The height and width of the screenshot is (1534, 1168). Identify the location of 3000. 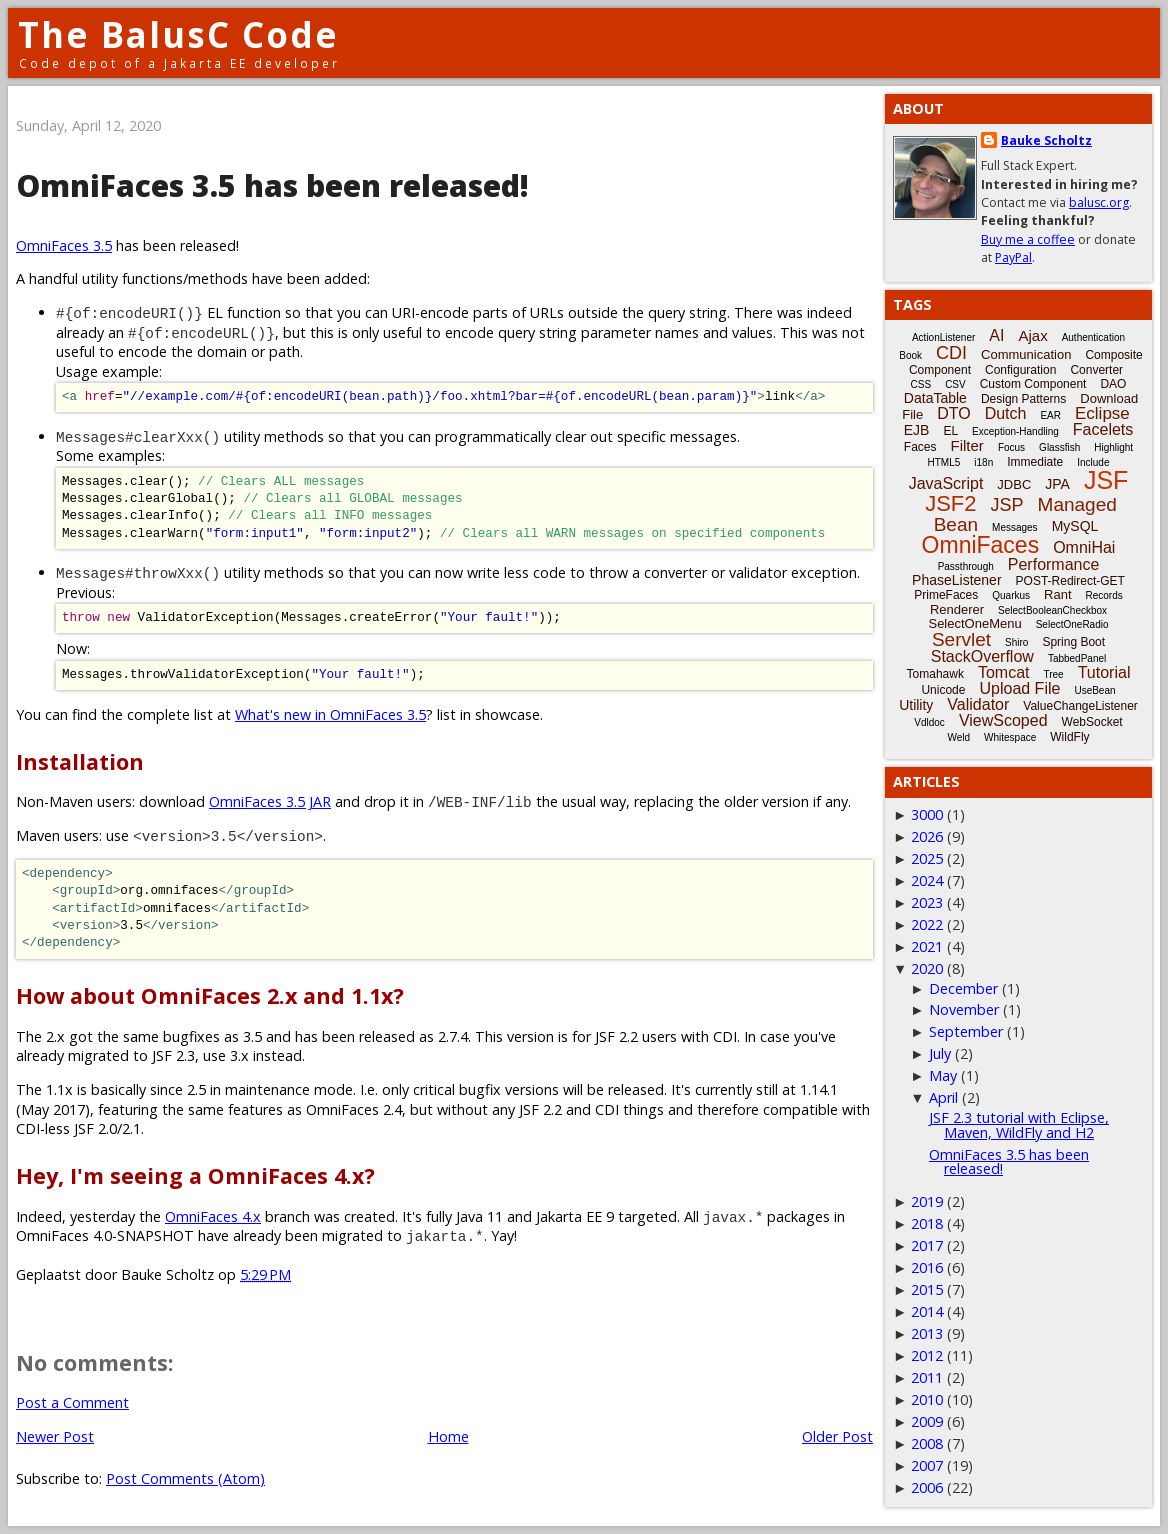
(927, 814).